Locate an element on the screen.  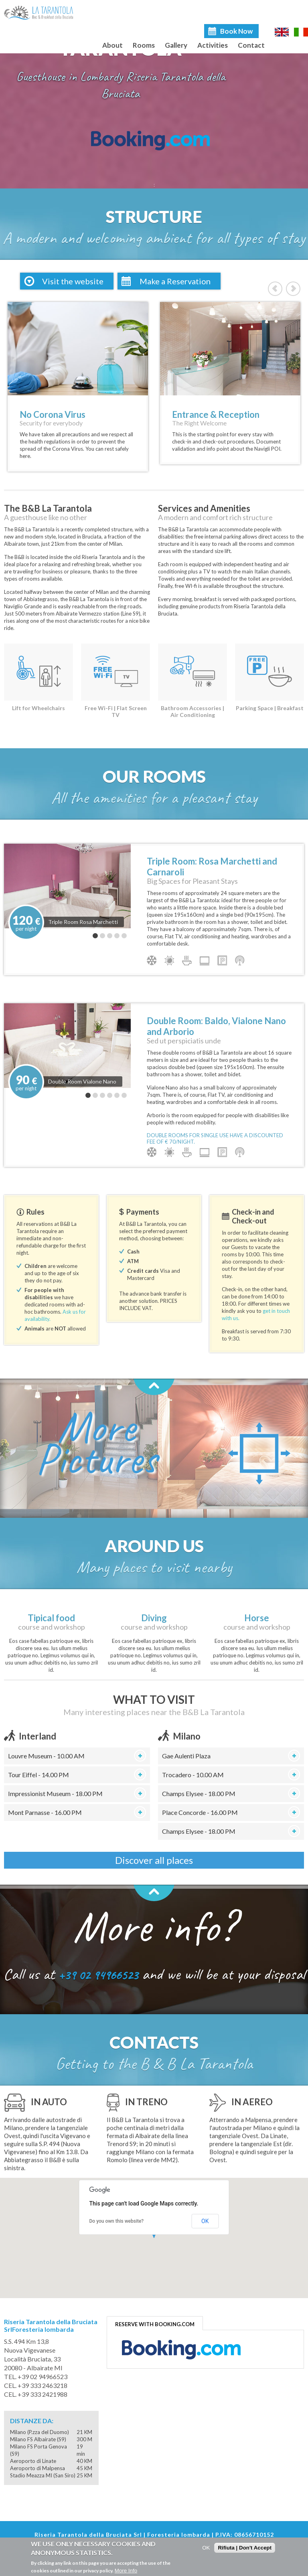
Champs Elysee - 18.00 PM is located at coordinates (198, 1793).